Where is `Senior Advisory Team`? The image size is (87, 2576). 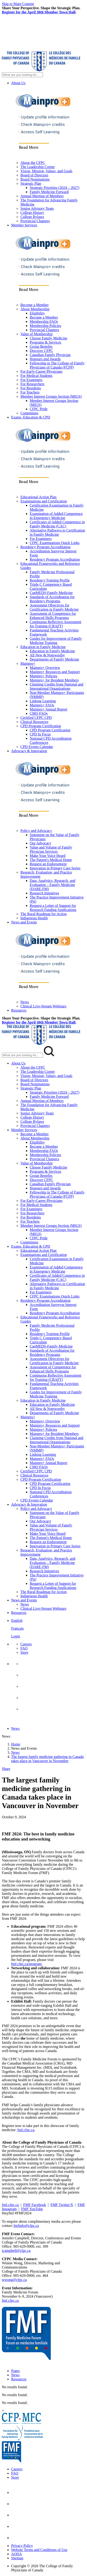 Senior Advisory Team is located at coordinates (37, 208).